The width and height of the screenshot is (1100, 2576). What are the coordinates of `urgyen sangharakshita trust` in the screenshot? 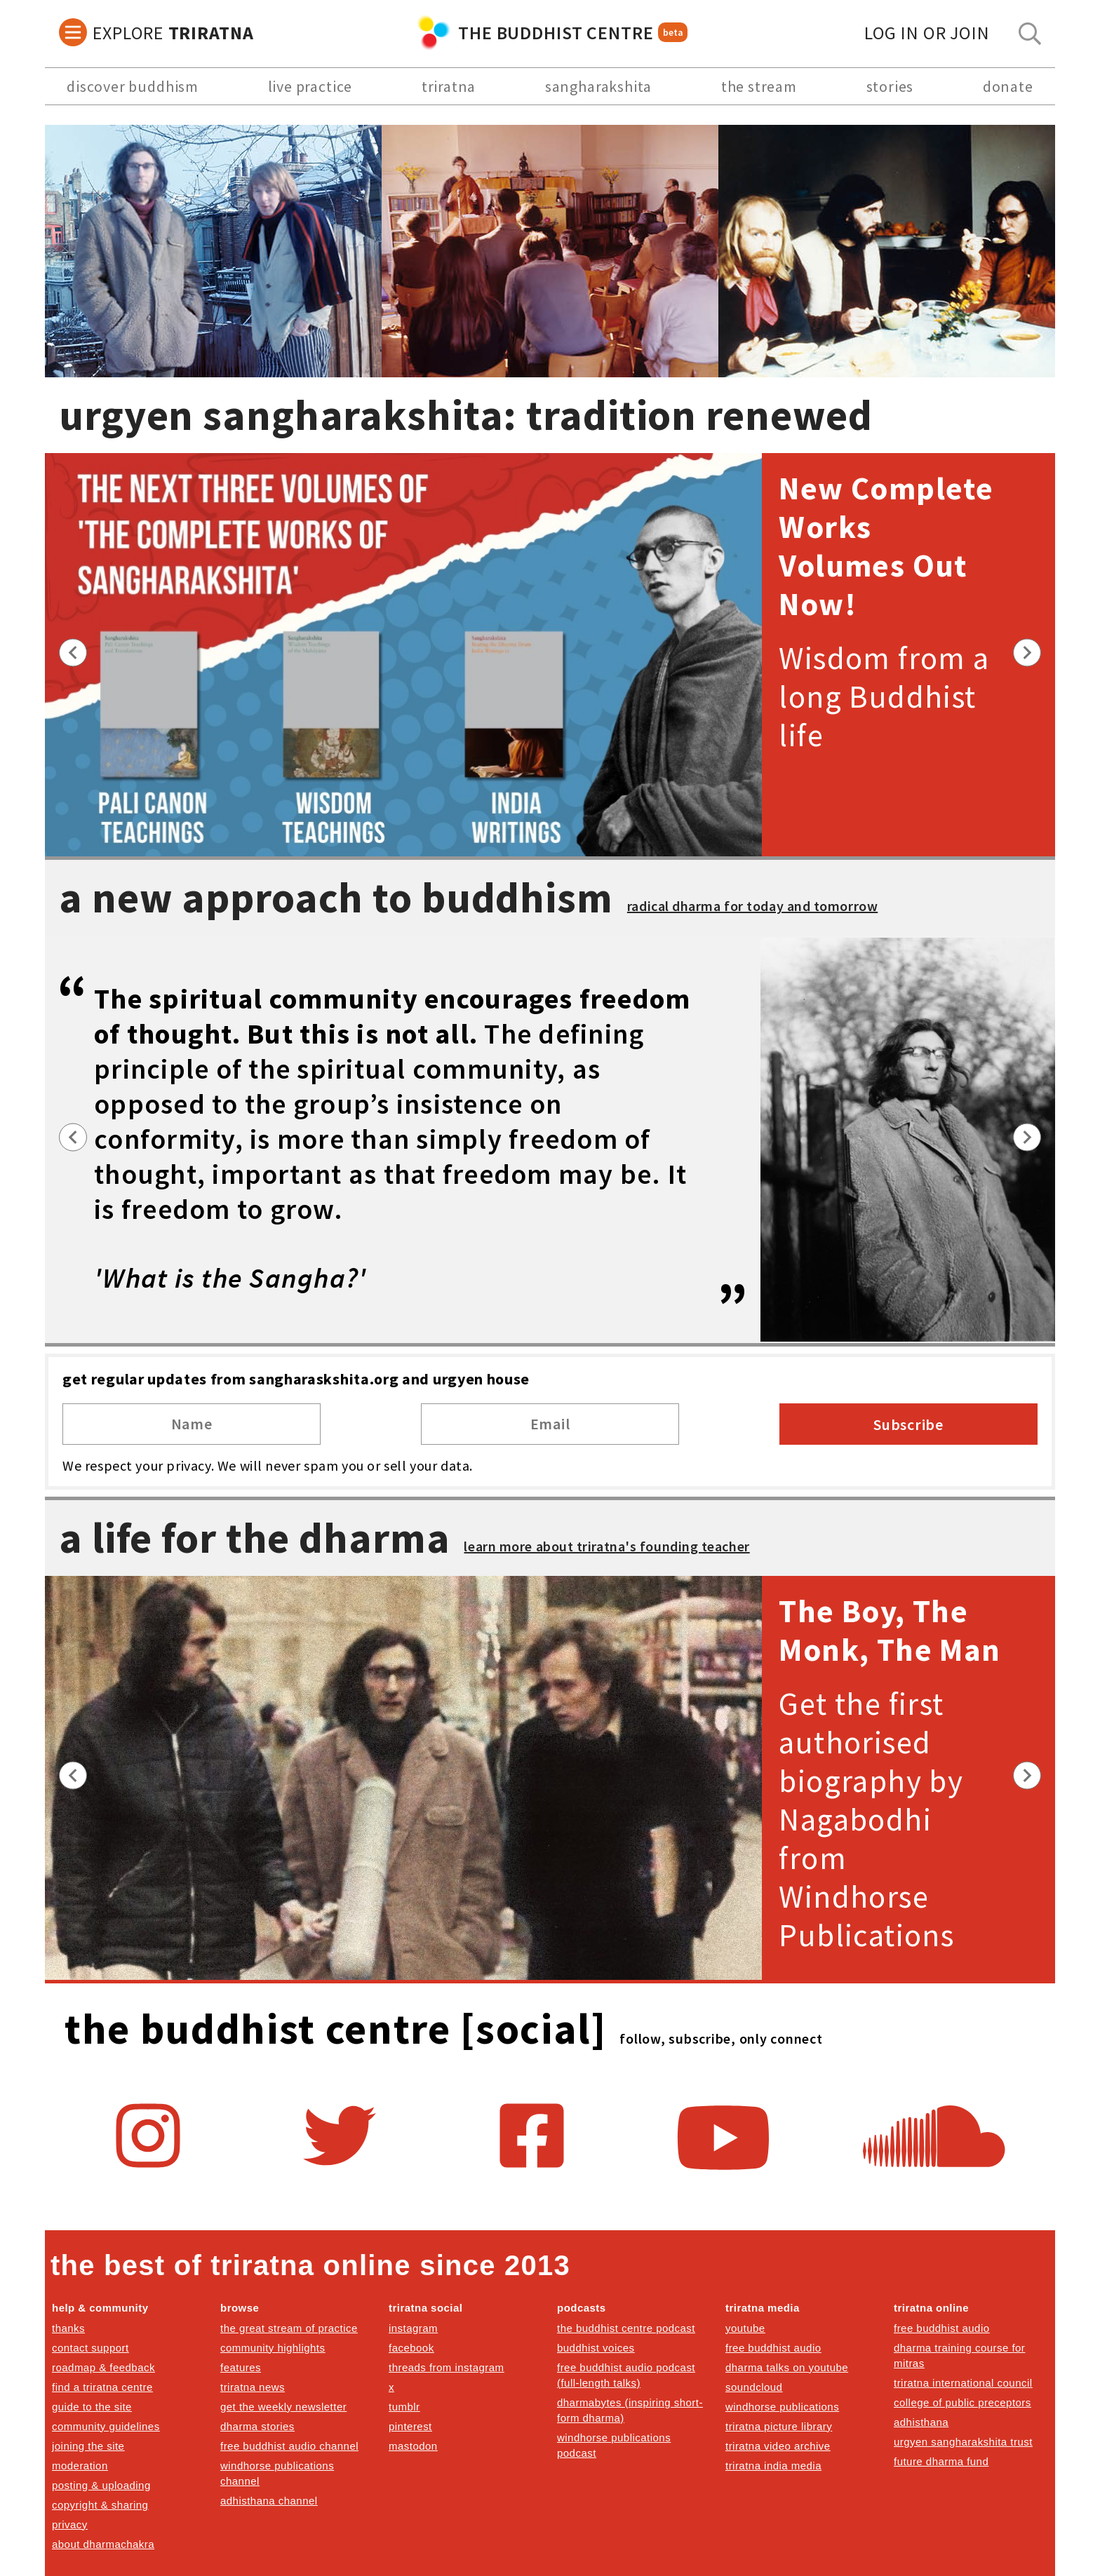 It's located at (963, 2442).